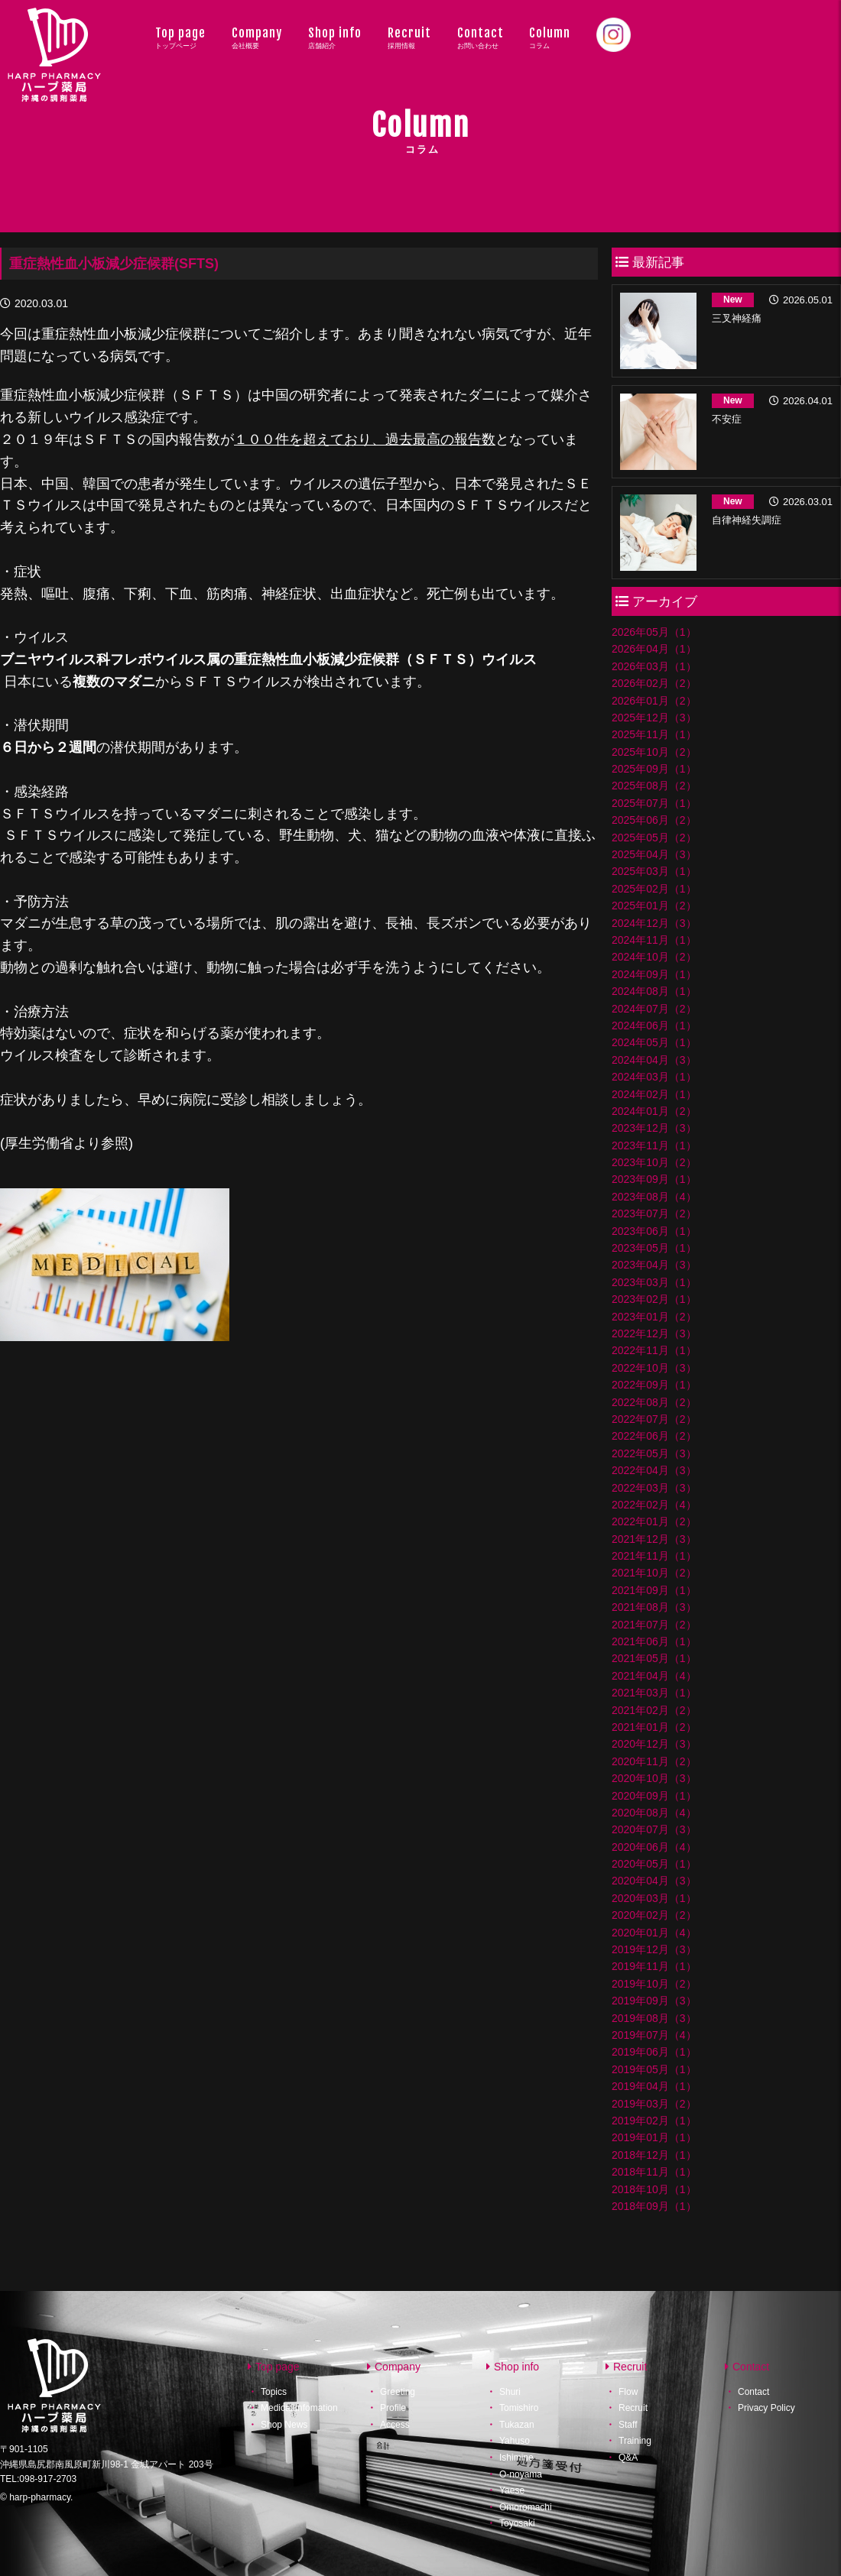 The width and height of the screenshot is (841, 2576). Describe the element at coordinates (517, 2523) in the screenshot. I see `Toyosaki` at that location.